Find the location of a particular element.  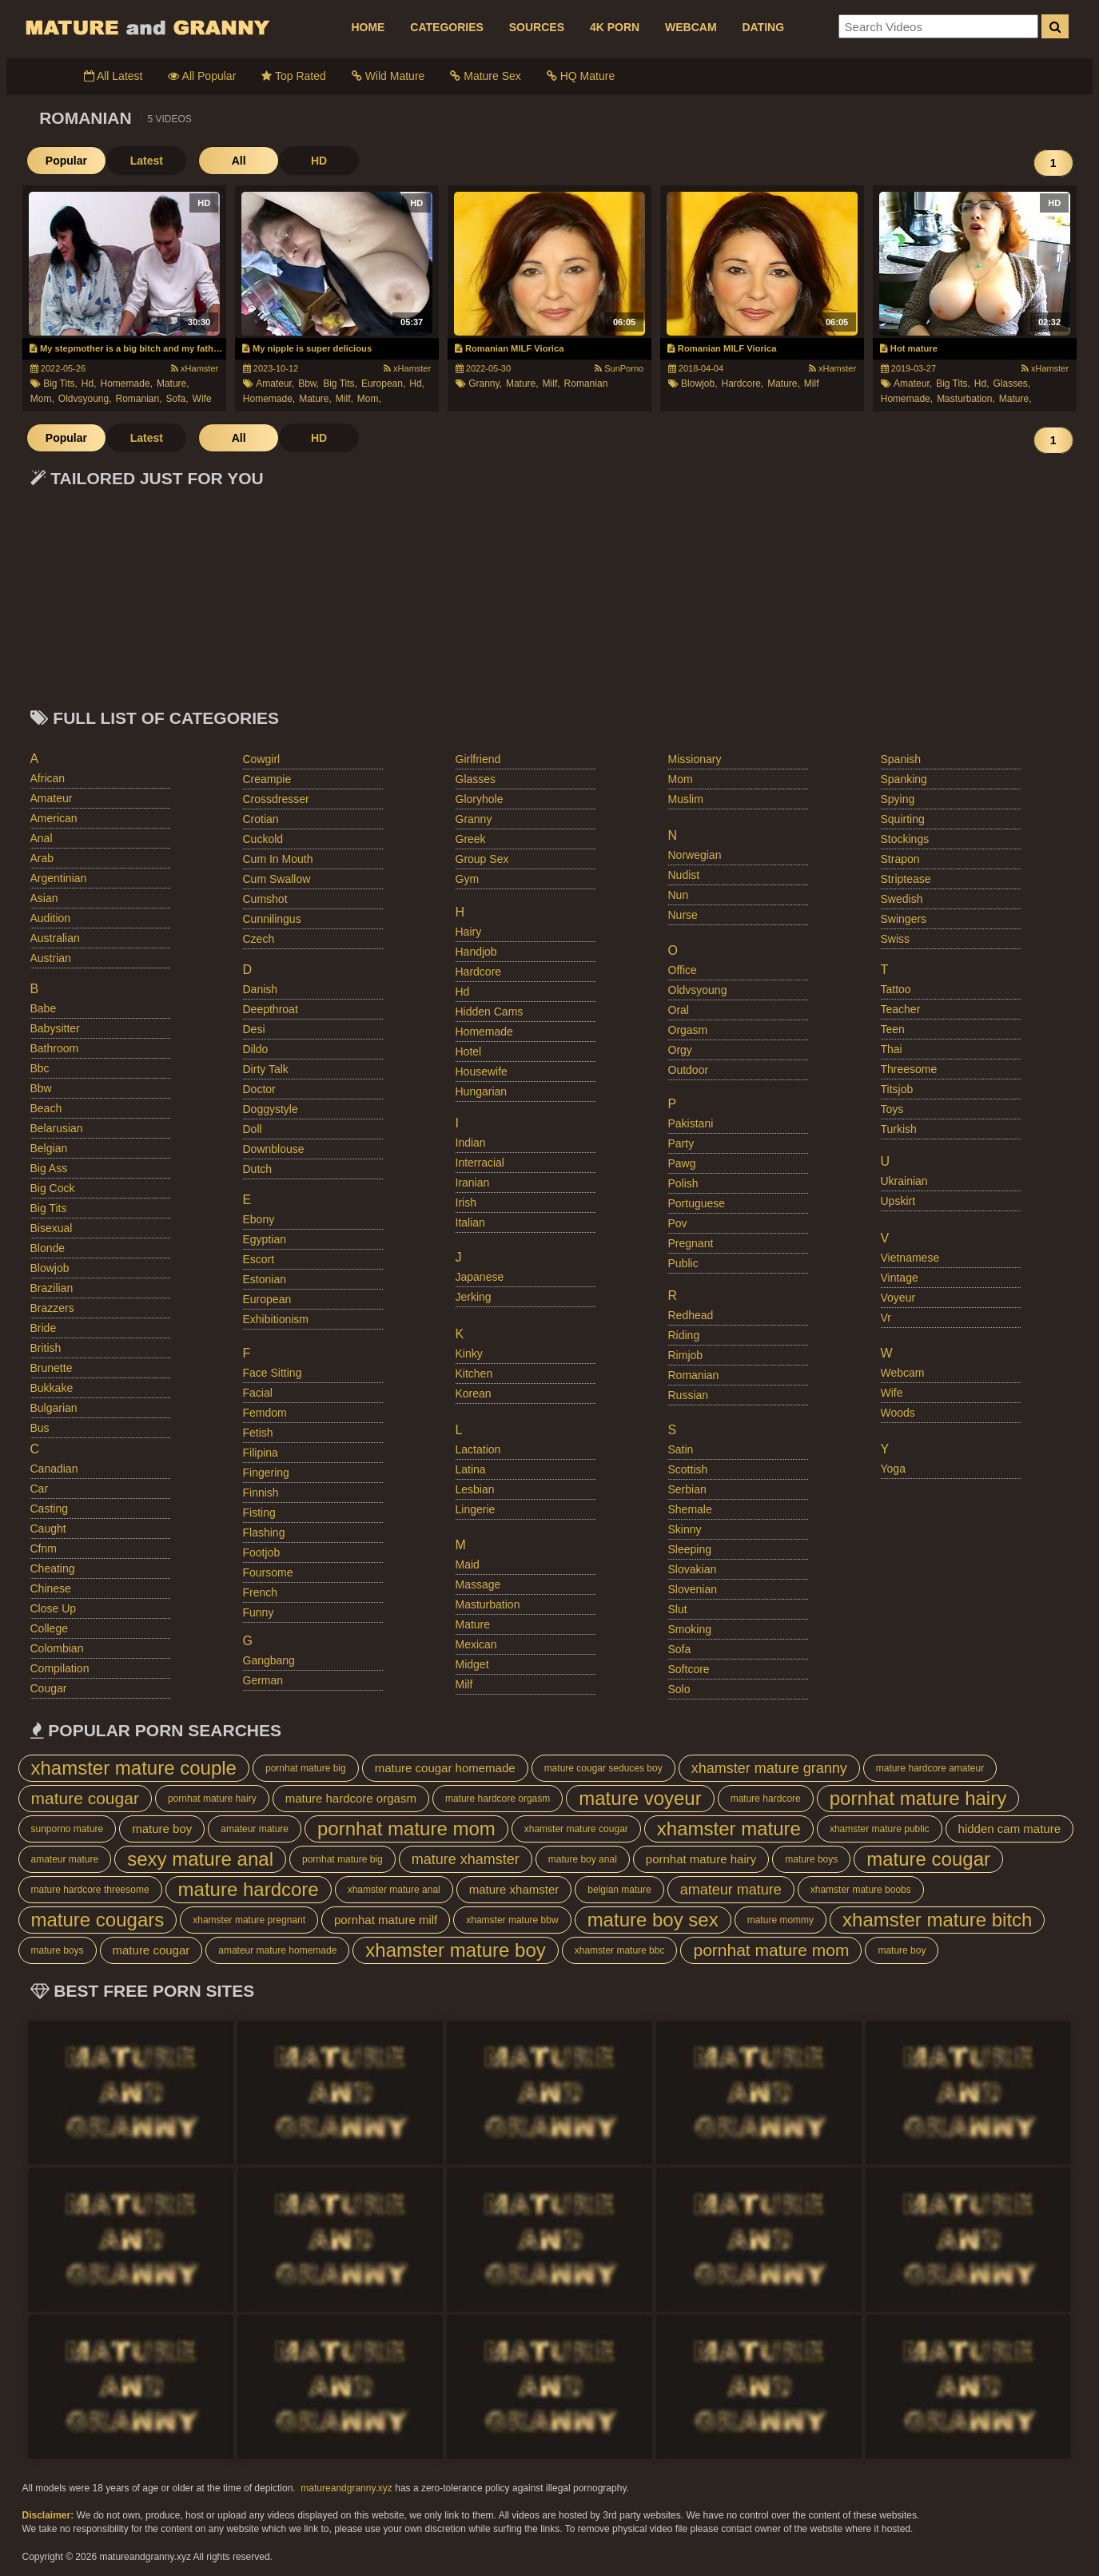

xhamster mature anal is located at coordinates (394, 1889).